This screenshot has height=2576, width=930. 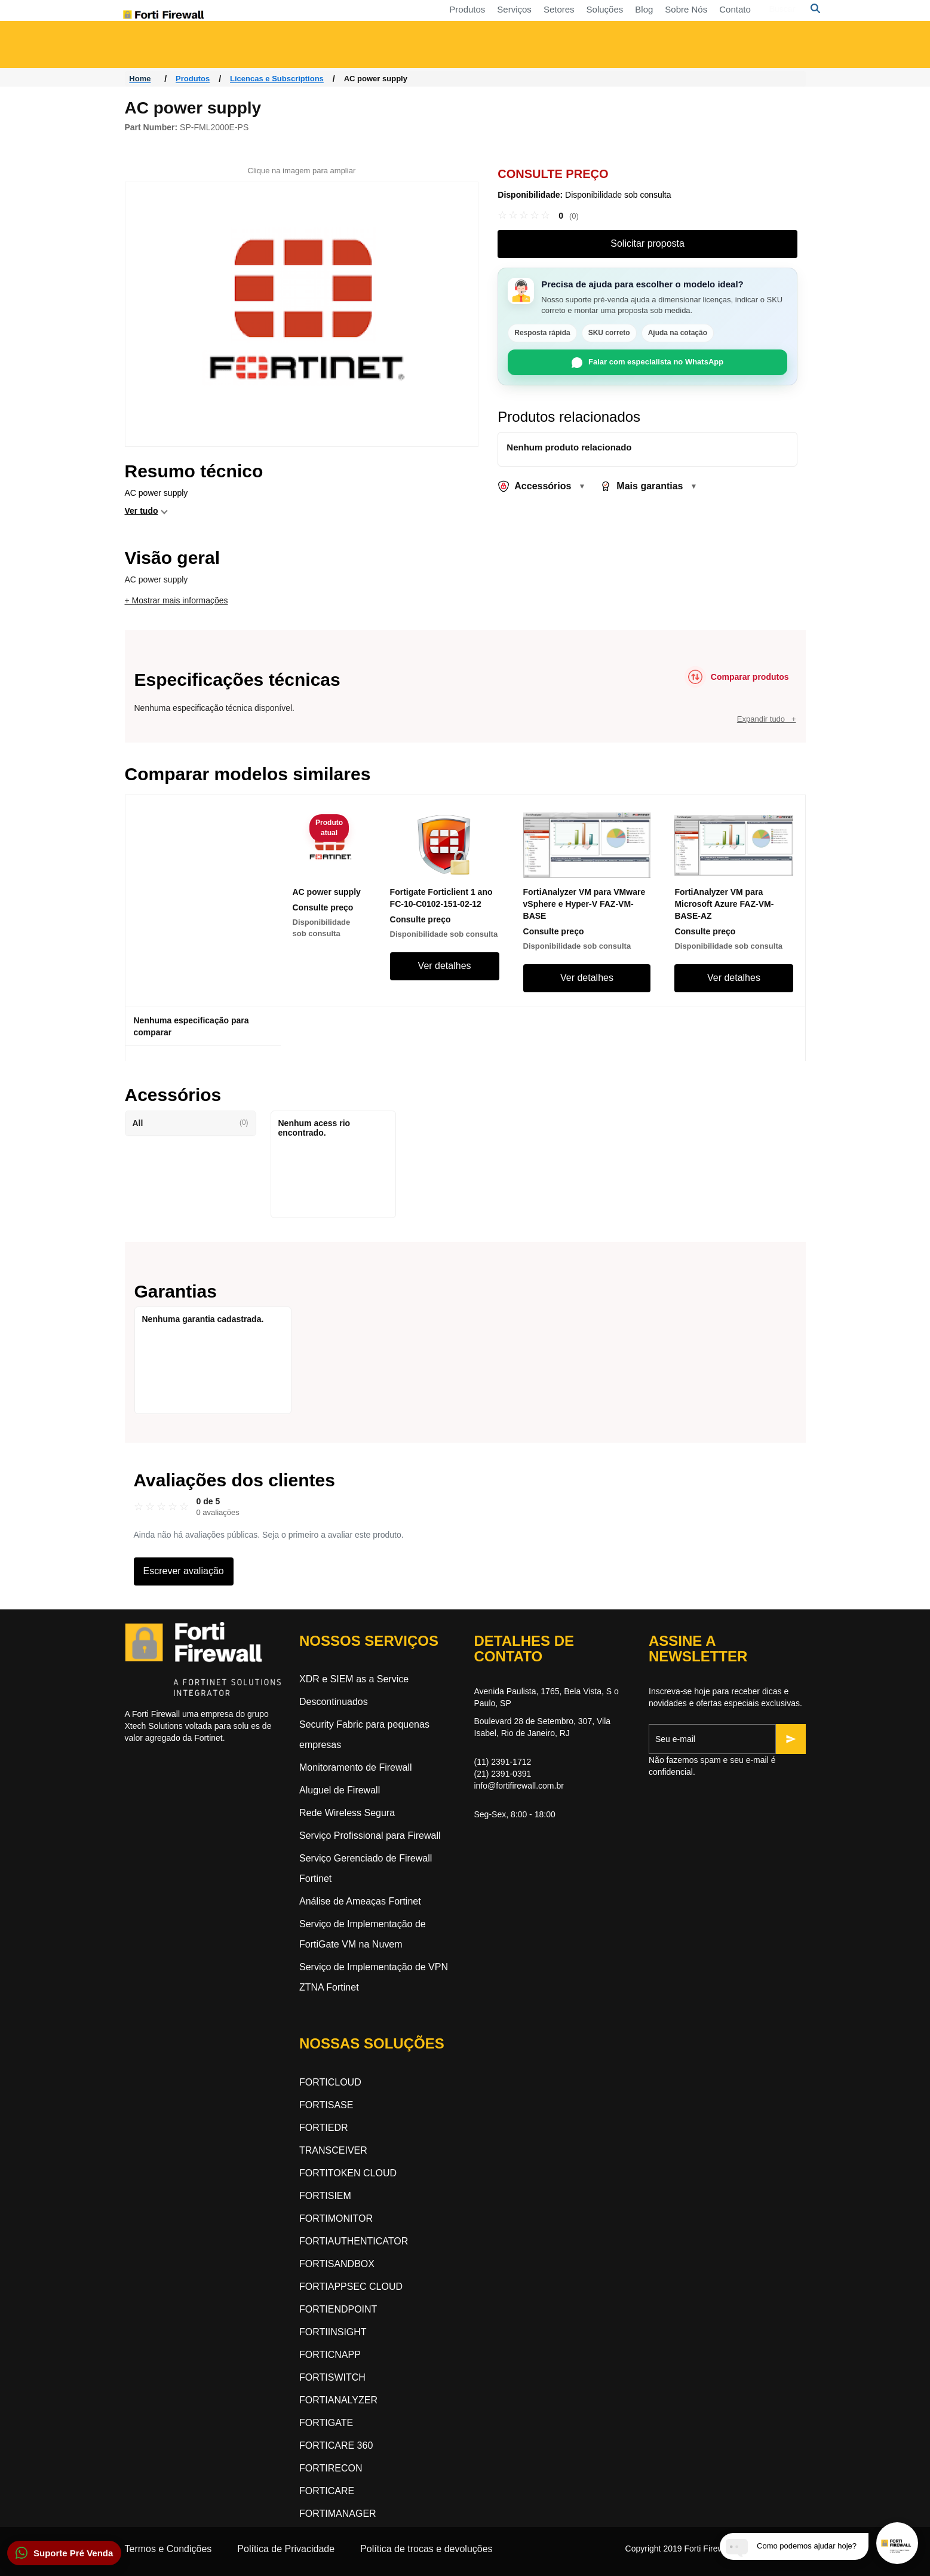 What do you see at coordinates (330, 2355) in the screenshot?
I see `FORTICNAPP` at bounding box center [330, 2355].